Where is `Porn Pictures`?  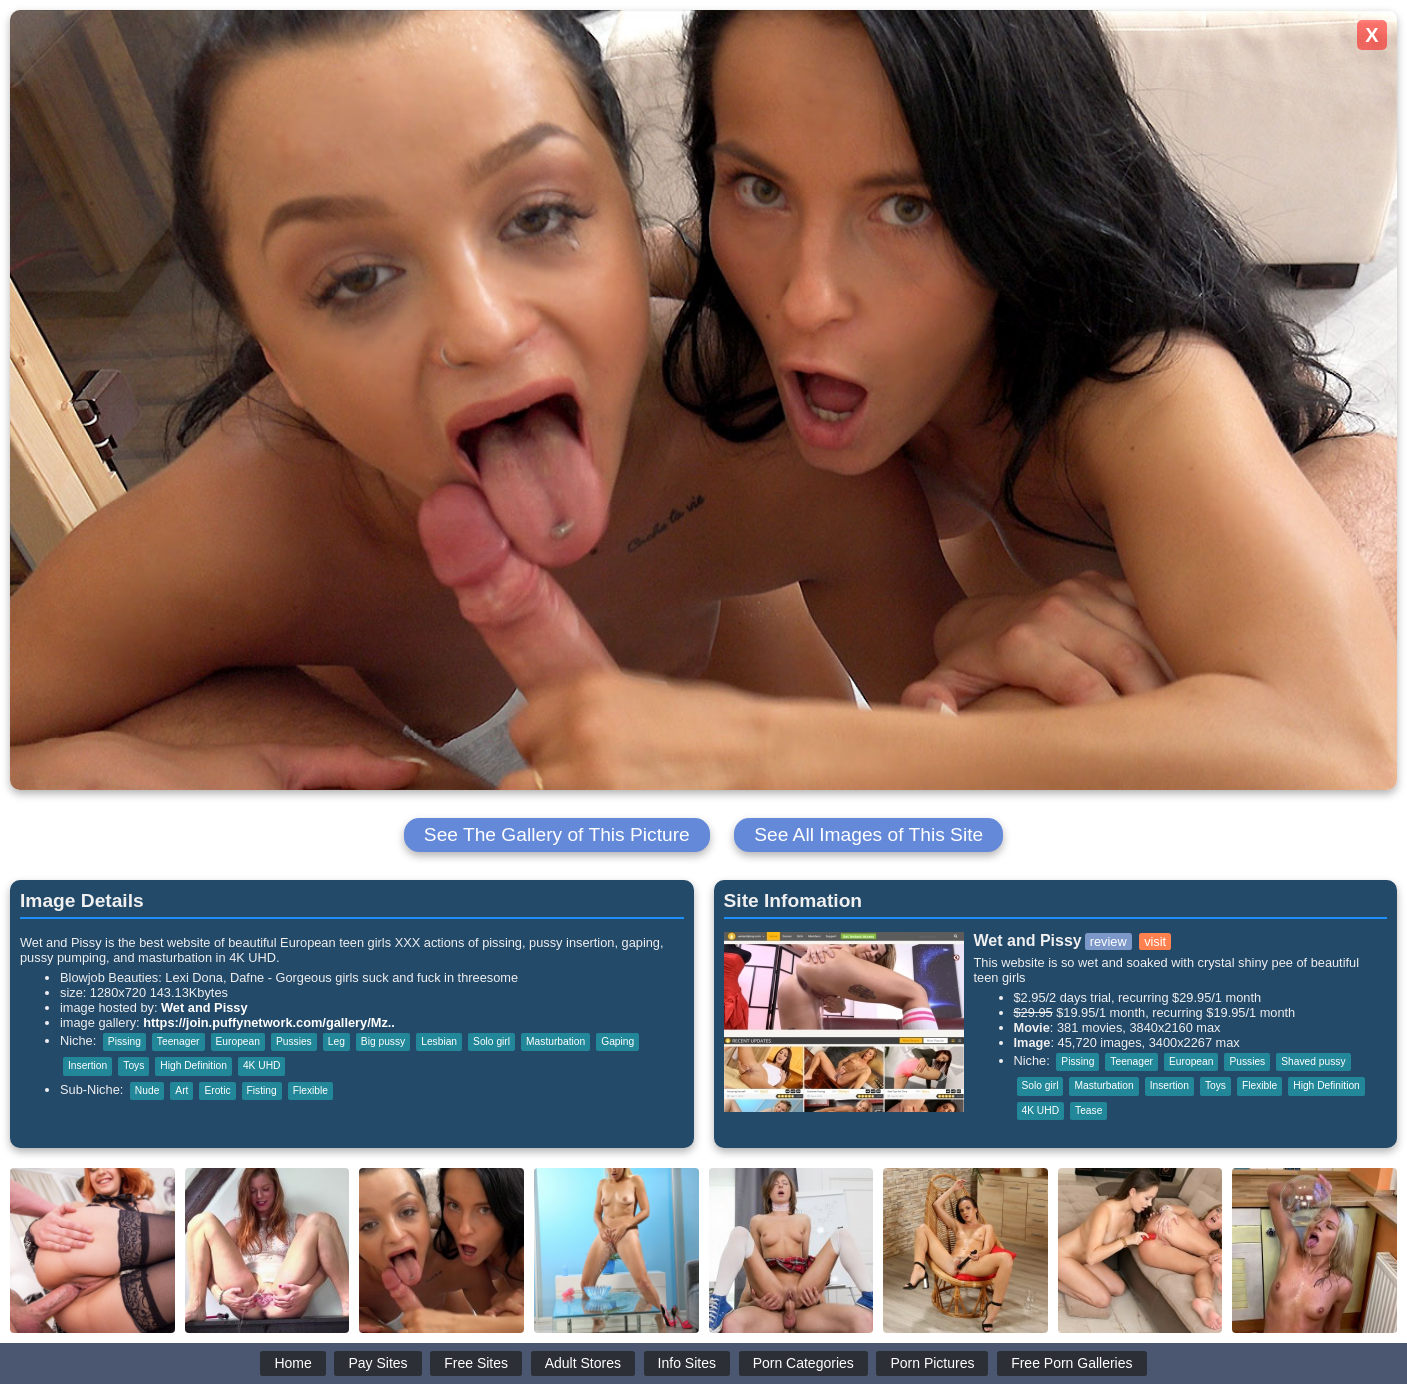
Porn Pictures is located at coordinates (932, 1363).